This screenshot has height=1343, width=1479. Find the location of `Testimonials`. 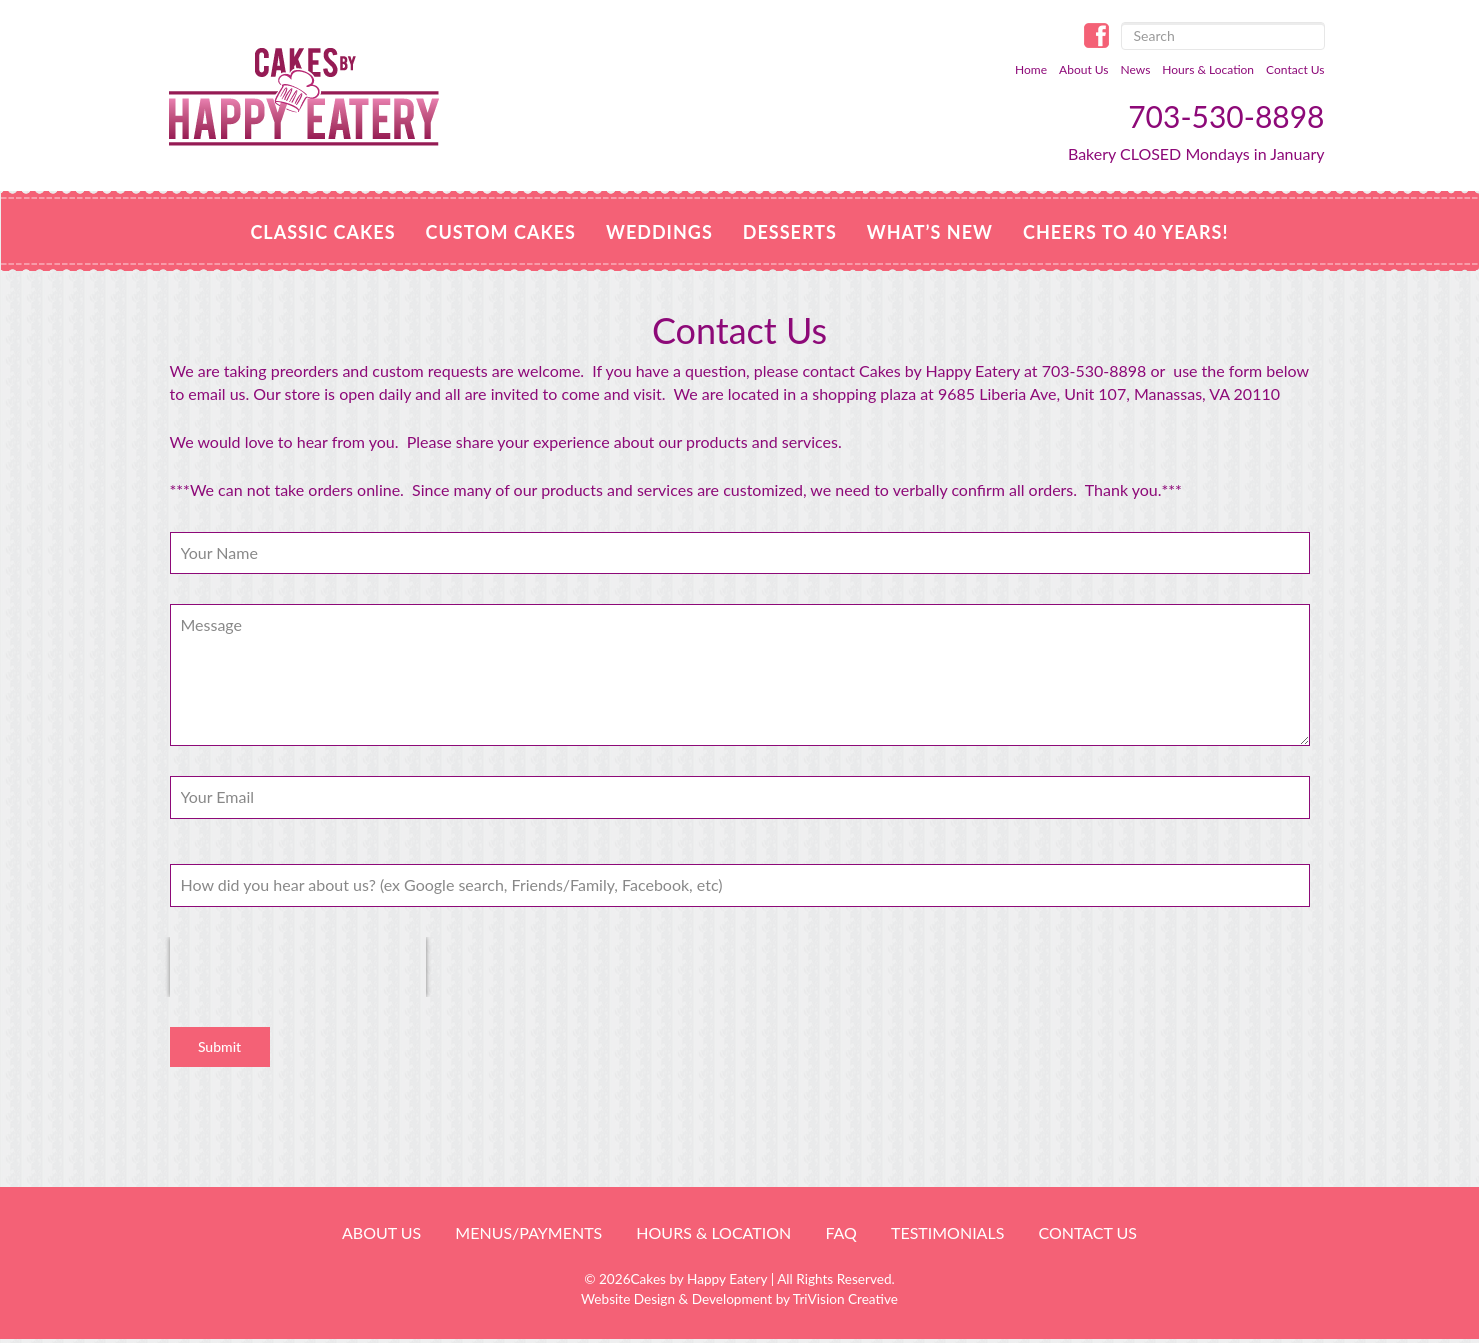

Testimonials is located at coordinates (947, 1232).